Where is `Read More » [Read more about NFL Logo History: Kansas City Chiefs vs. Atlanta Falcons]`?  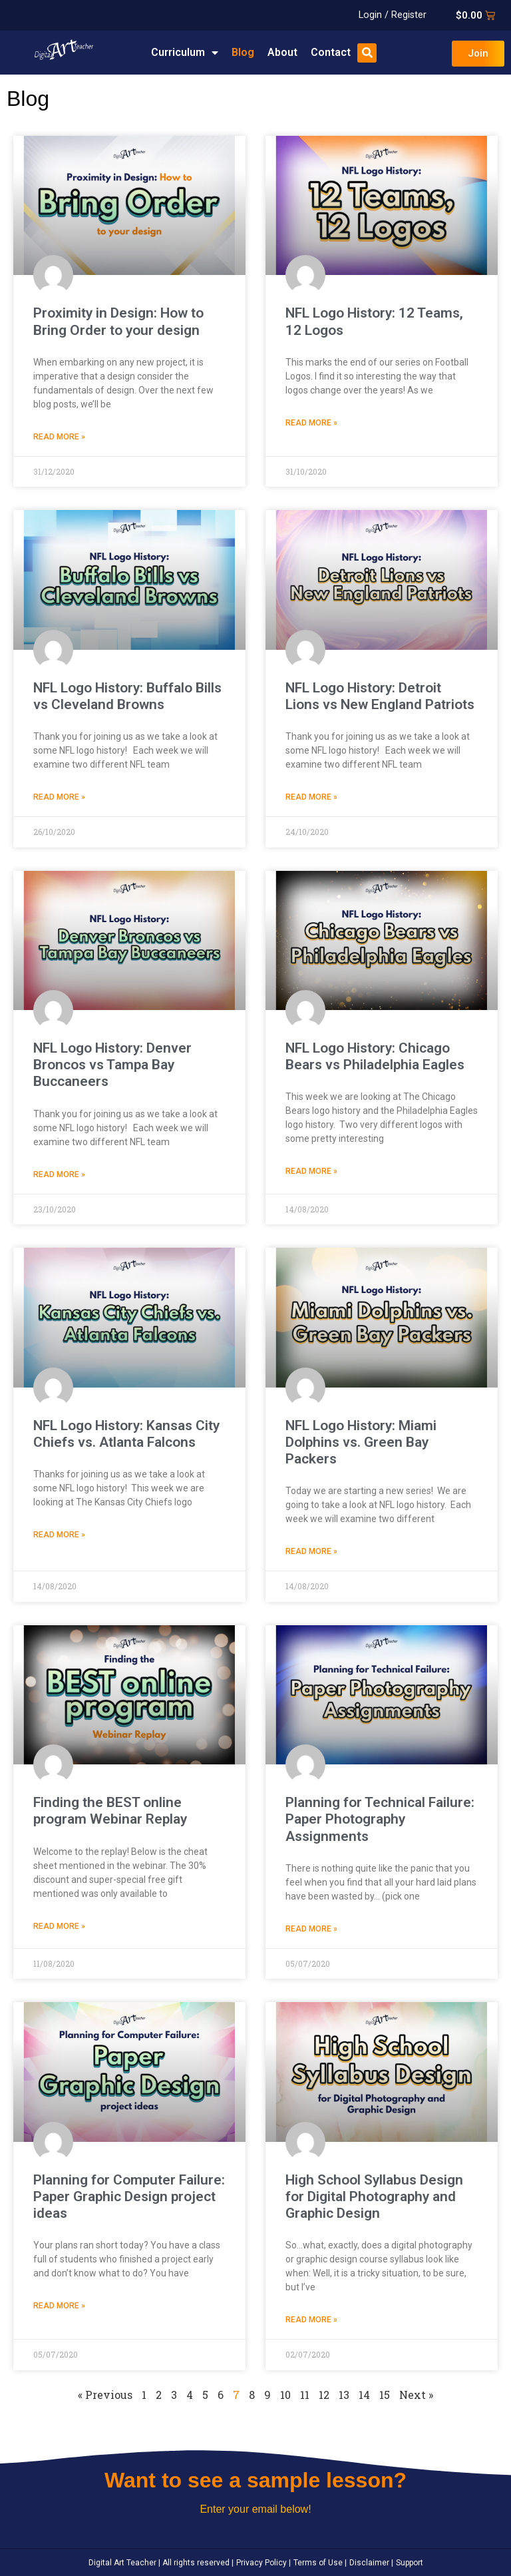 Read More » [Read more about NFL Logo History: Kansas City Chiefs vs. Atlanta Falcons] is located at coordinates (59, 1534).